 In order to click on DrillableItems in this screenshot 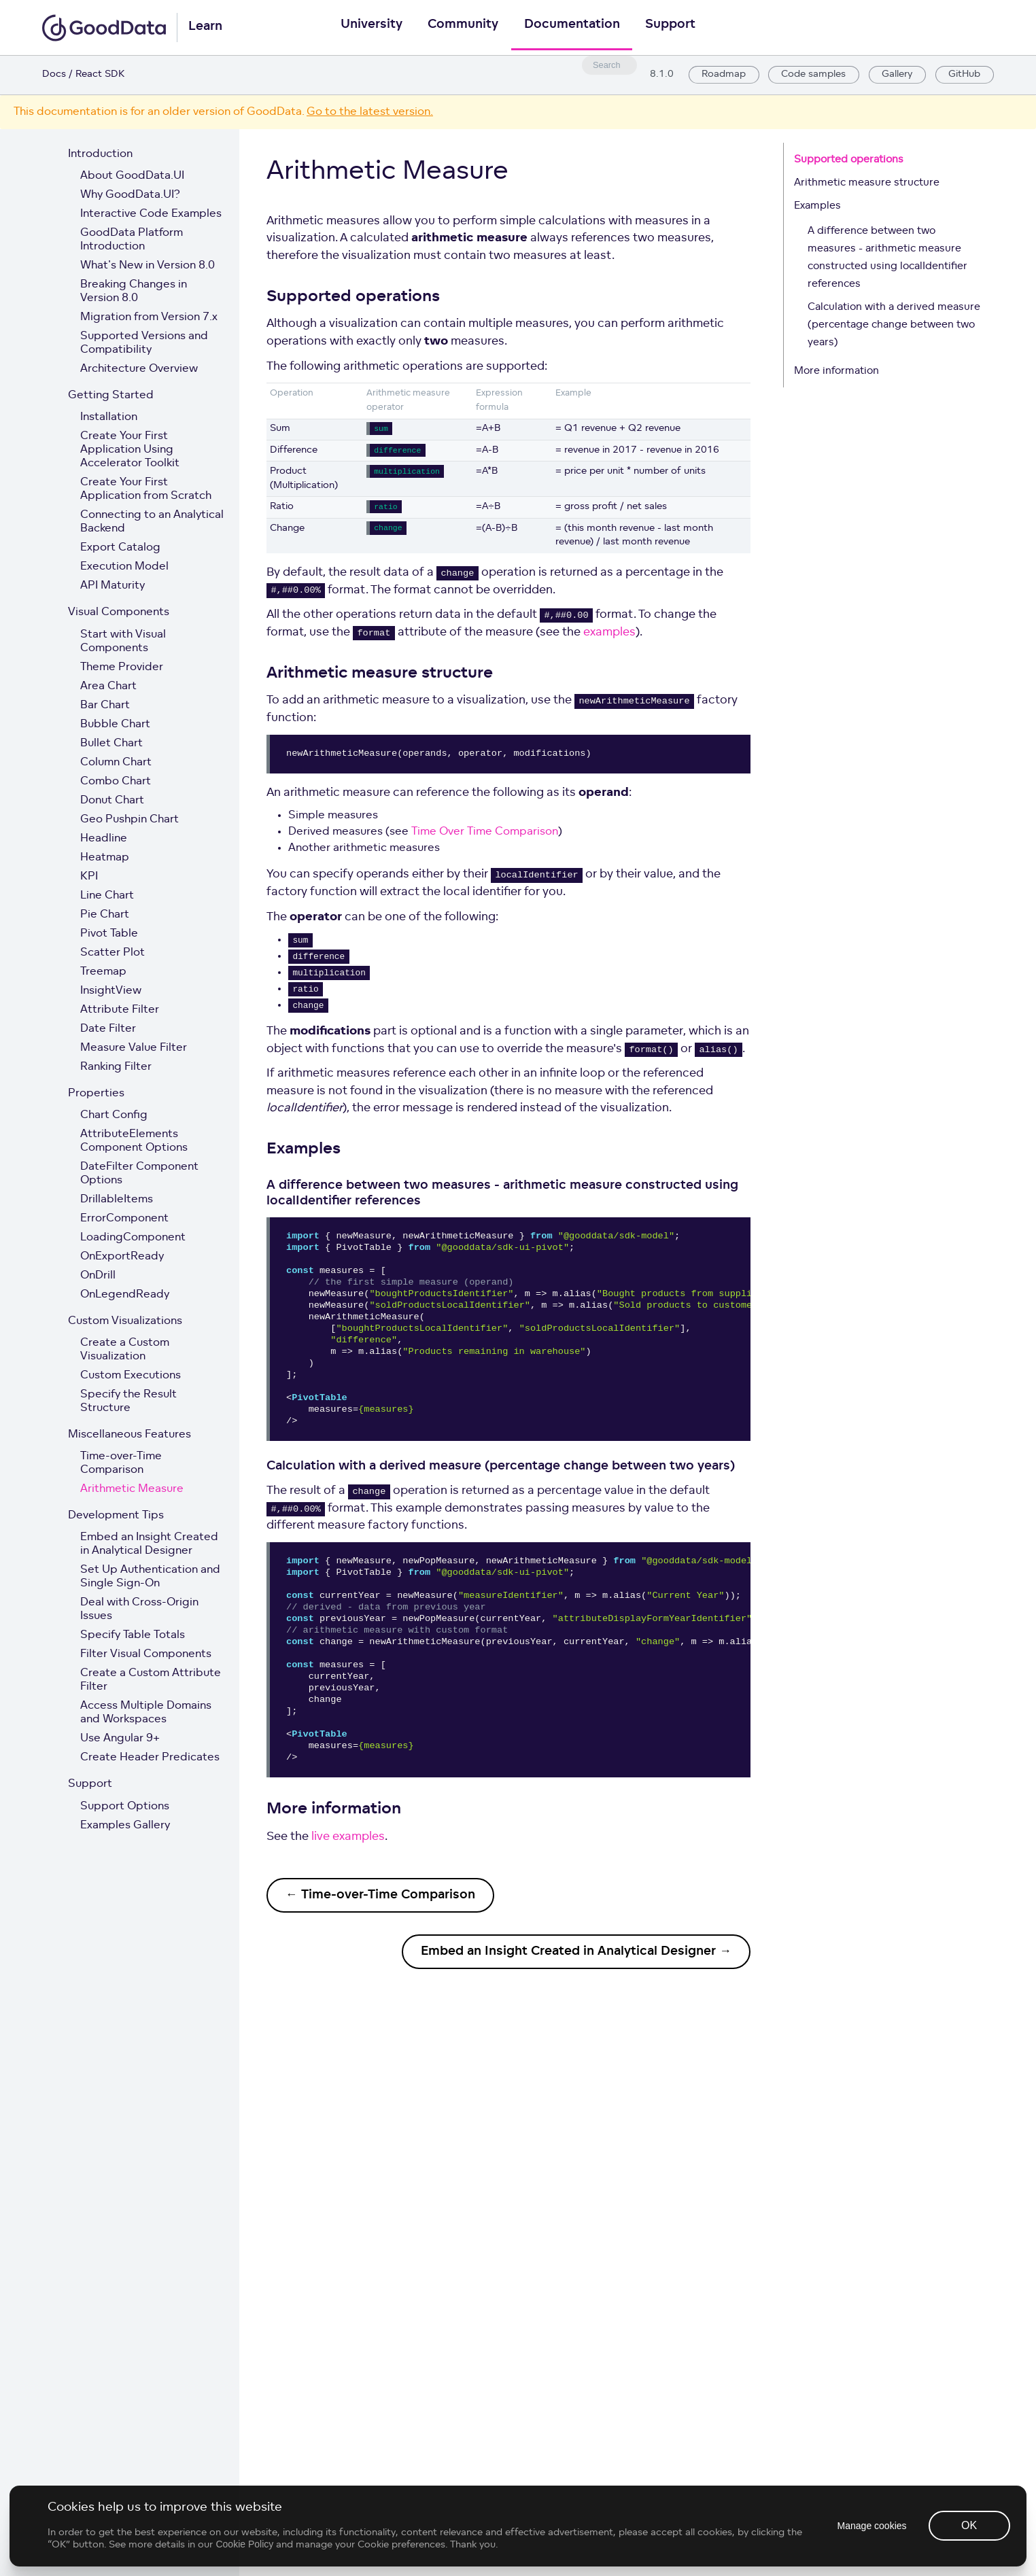, I will do `click(116, 1199)`.